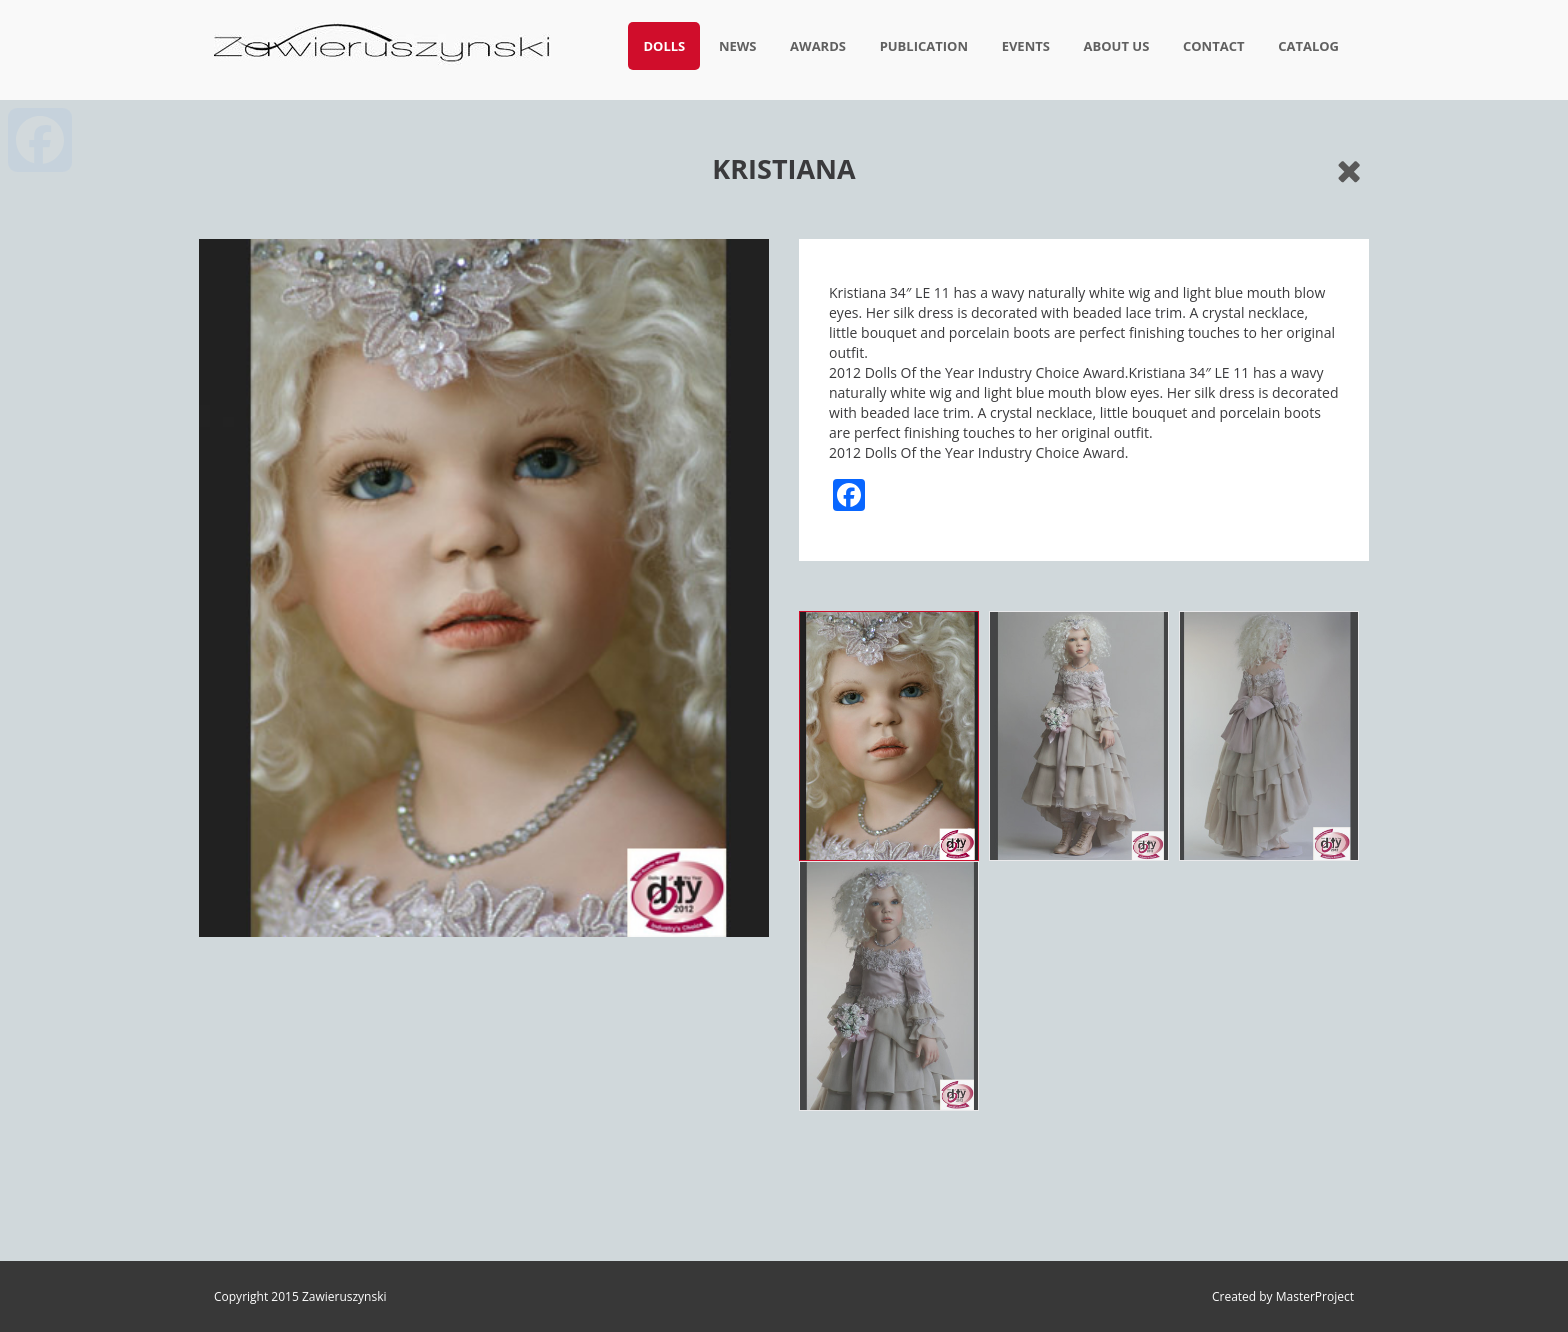 The image size is (1568, 1332). Describe the element at coordinates (818, 46) in the screenshot. I see `Awards` at that location.